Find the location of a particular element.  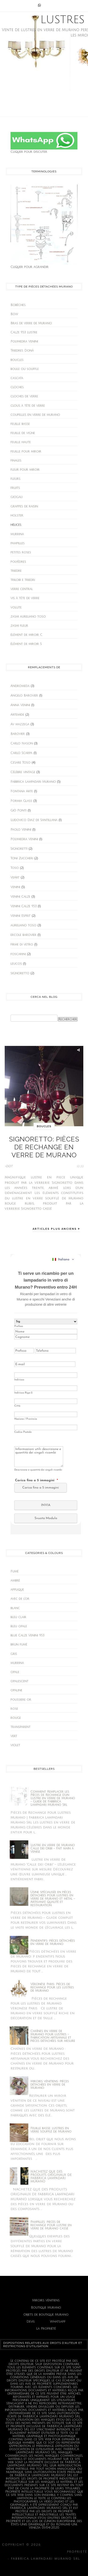

grappes de raisin is located at coordinates (24, 506).